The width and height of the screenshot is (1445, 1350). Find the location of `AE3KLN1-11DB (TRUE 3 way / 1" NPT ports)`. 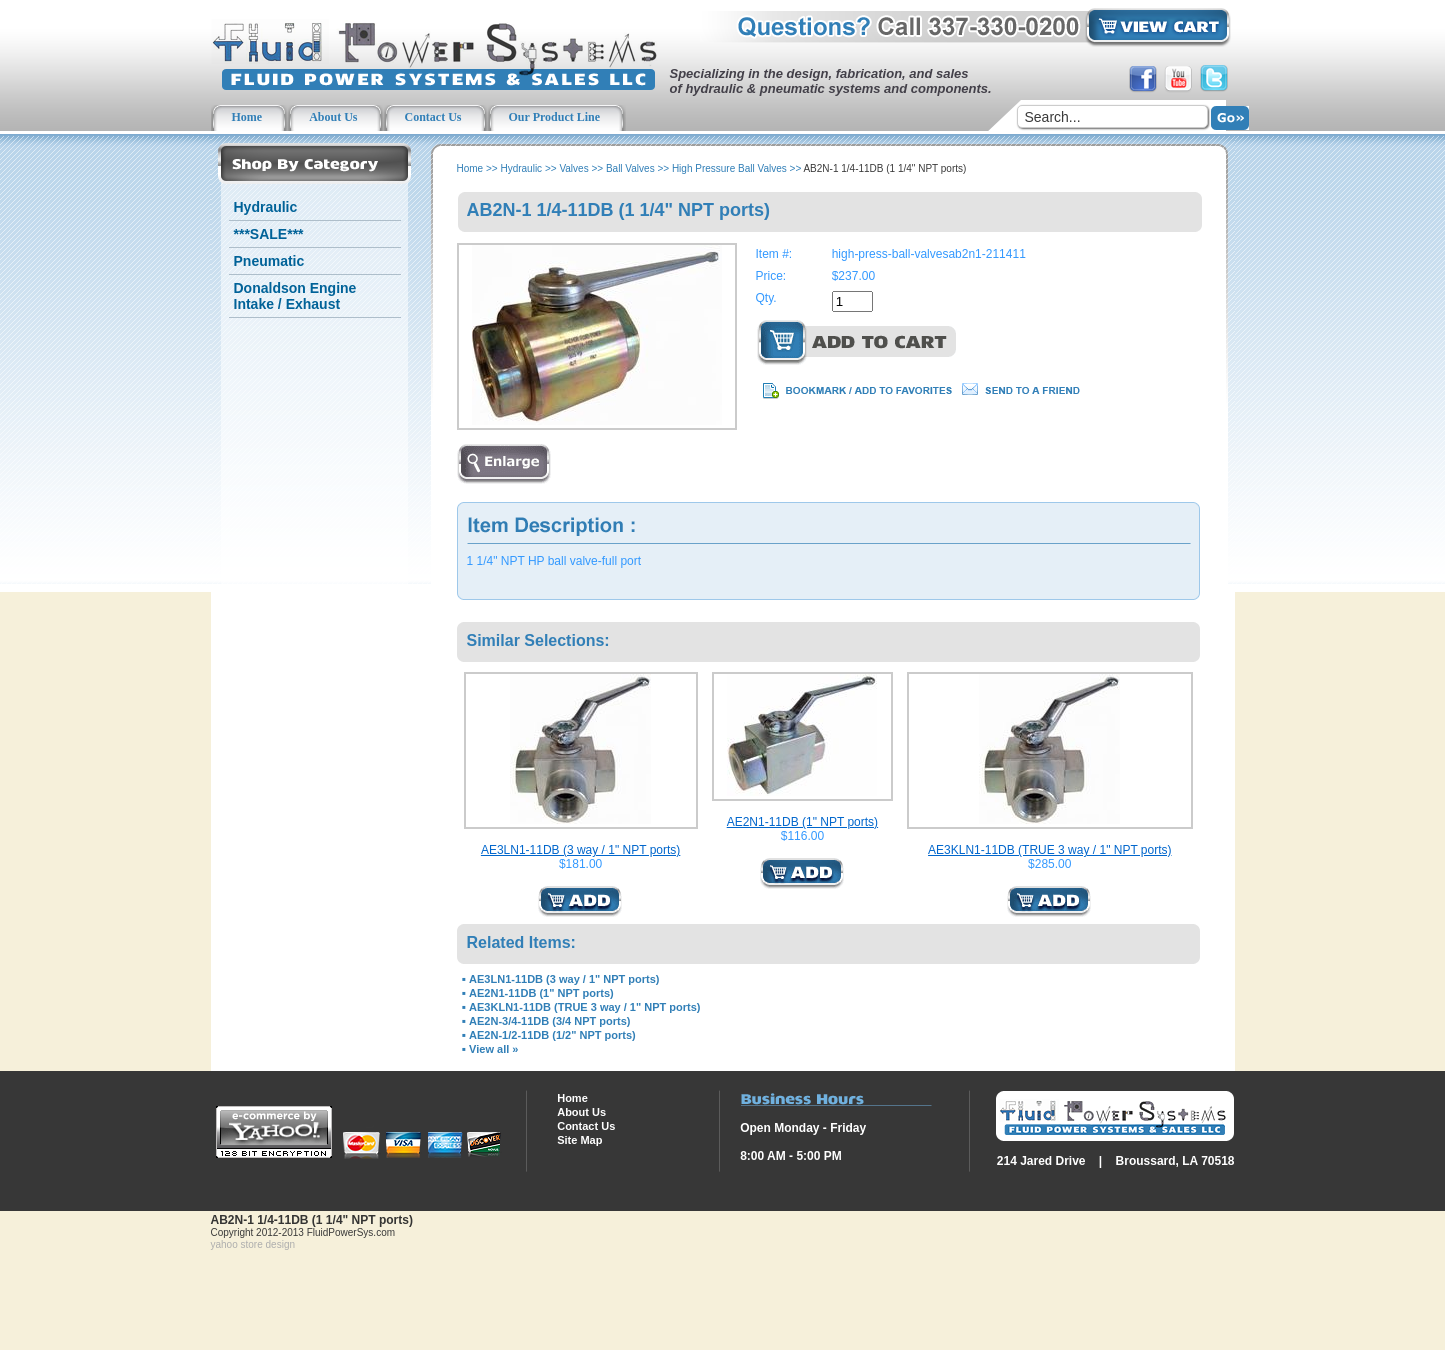

AE3KLN1-11DB (TRUE 3 way / 1" NPT ports) is located at coordinates (1049, 850).